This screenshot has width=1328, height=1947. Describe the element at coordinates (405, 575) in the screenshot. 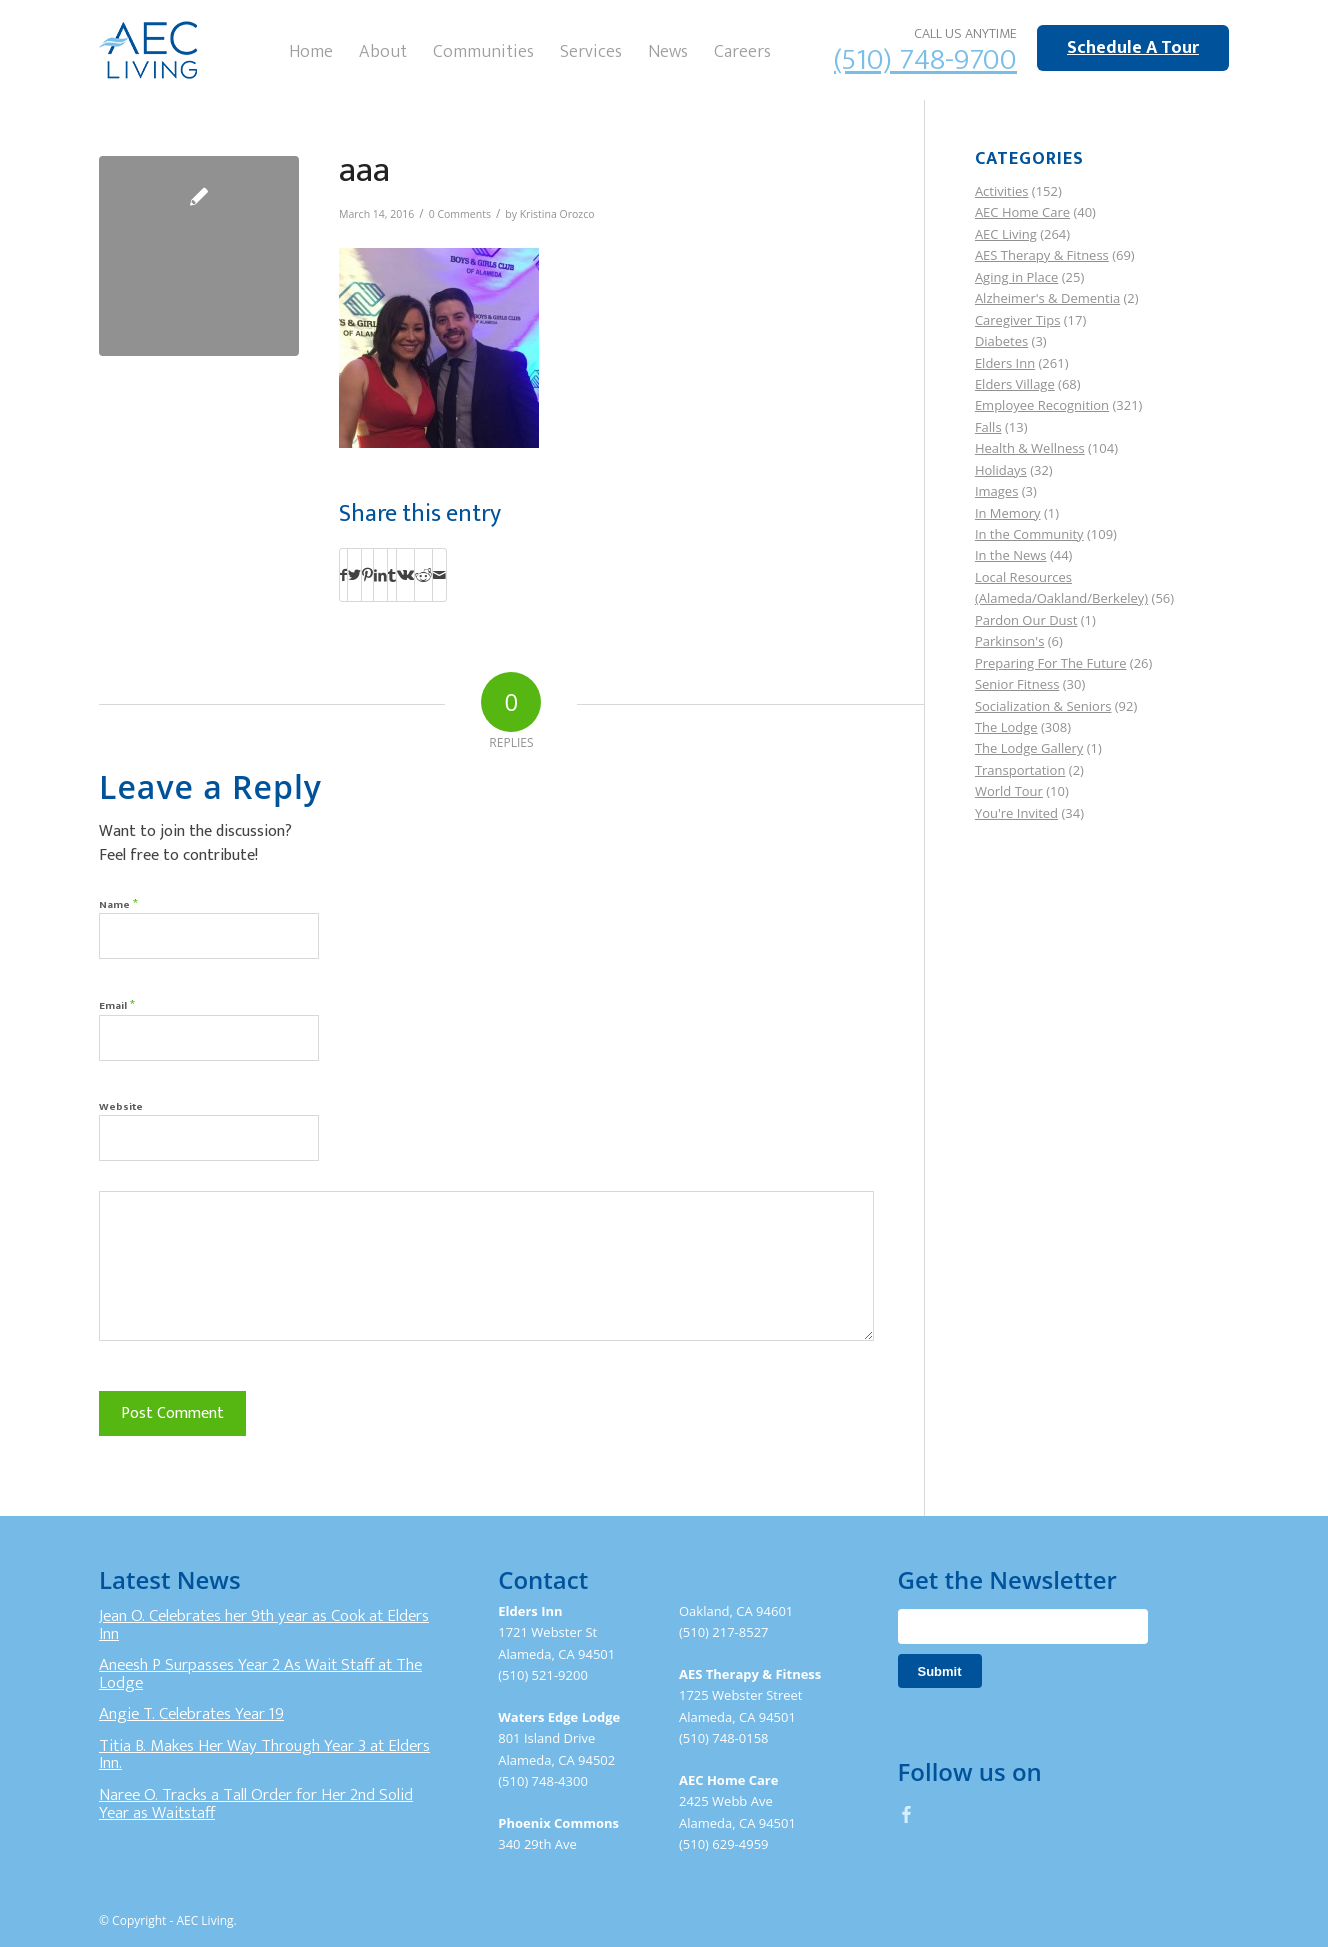

I see `[Share on Vk]` at that location.